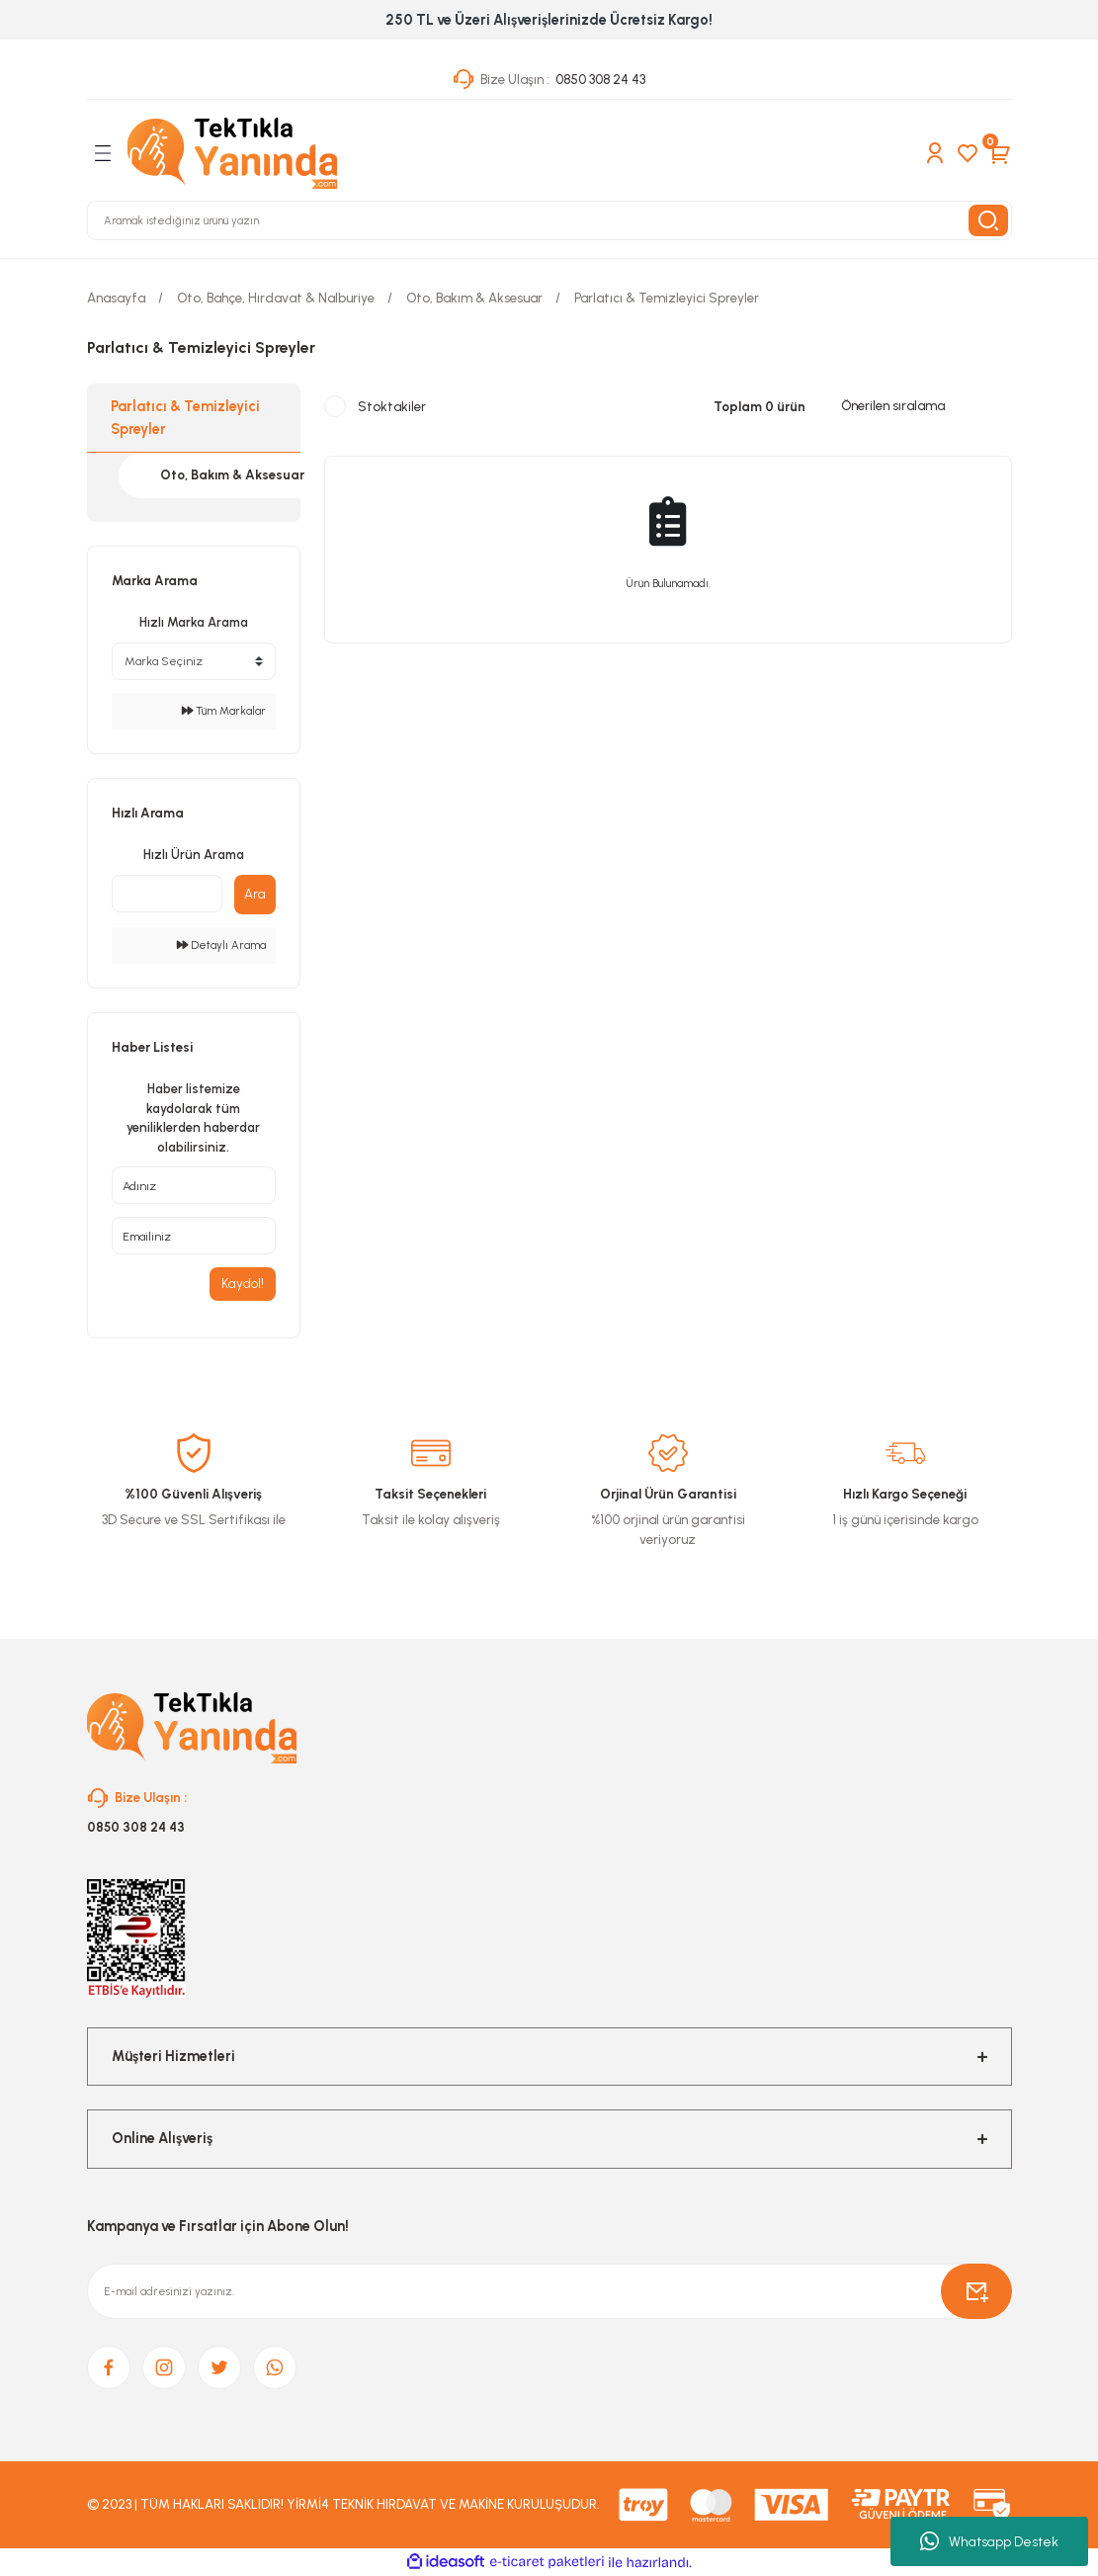 The image size is (1098, 2576). I want to click on [Cart], so click(1000, 153).